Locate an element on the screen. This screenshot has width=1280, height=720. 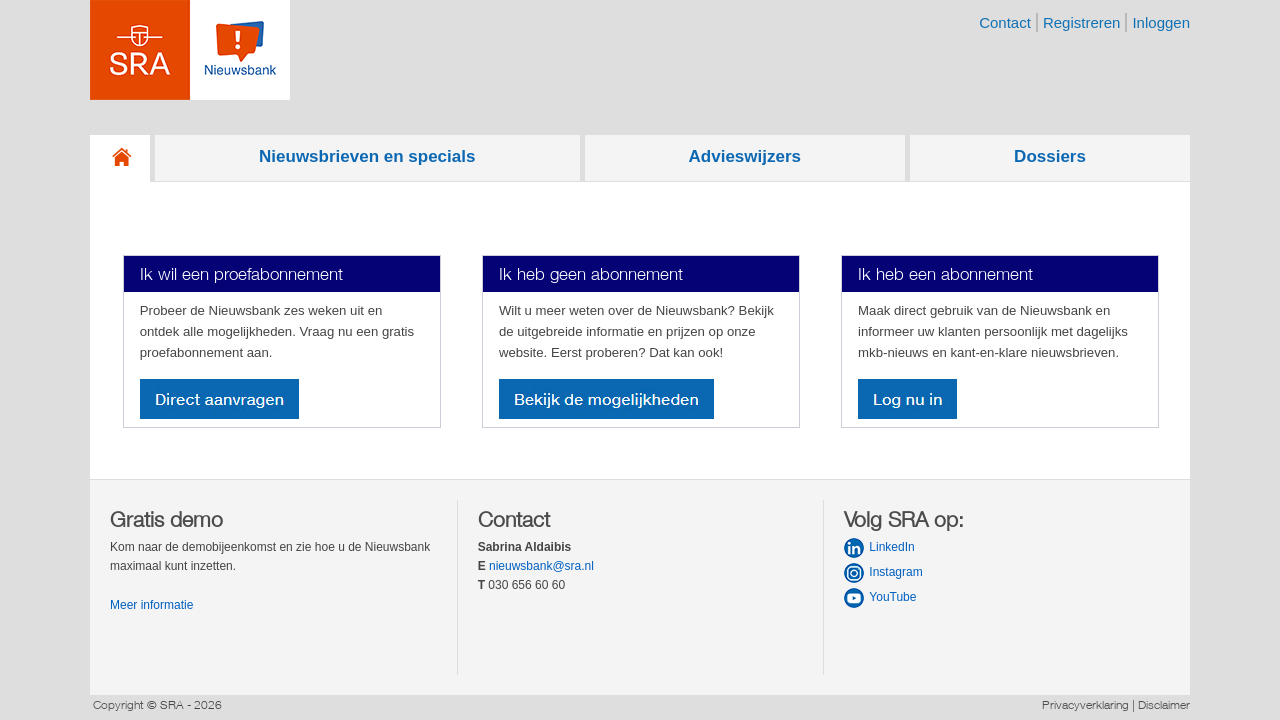
Dossiers is located at coordinates (1050, 156).